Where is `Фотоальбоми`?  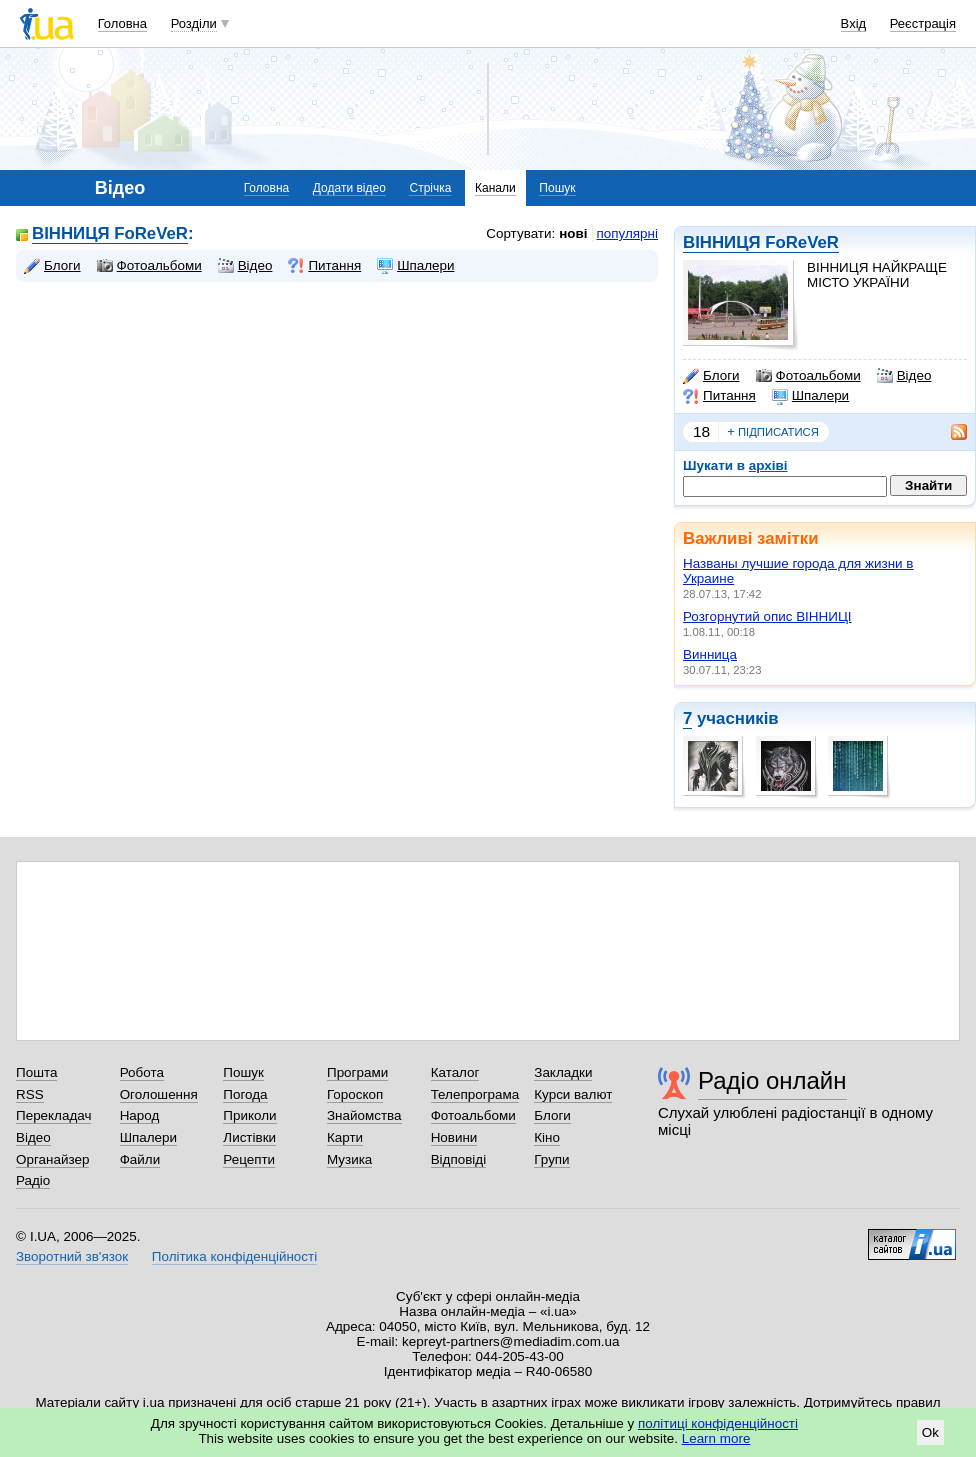
Фотоальбоми is located at coordinates (808, 376).